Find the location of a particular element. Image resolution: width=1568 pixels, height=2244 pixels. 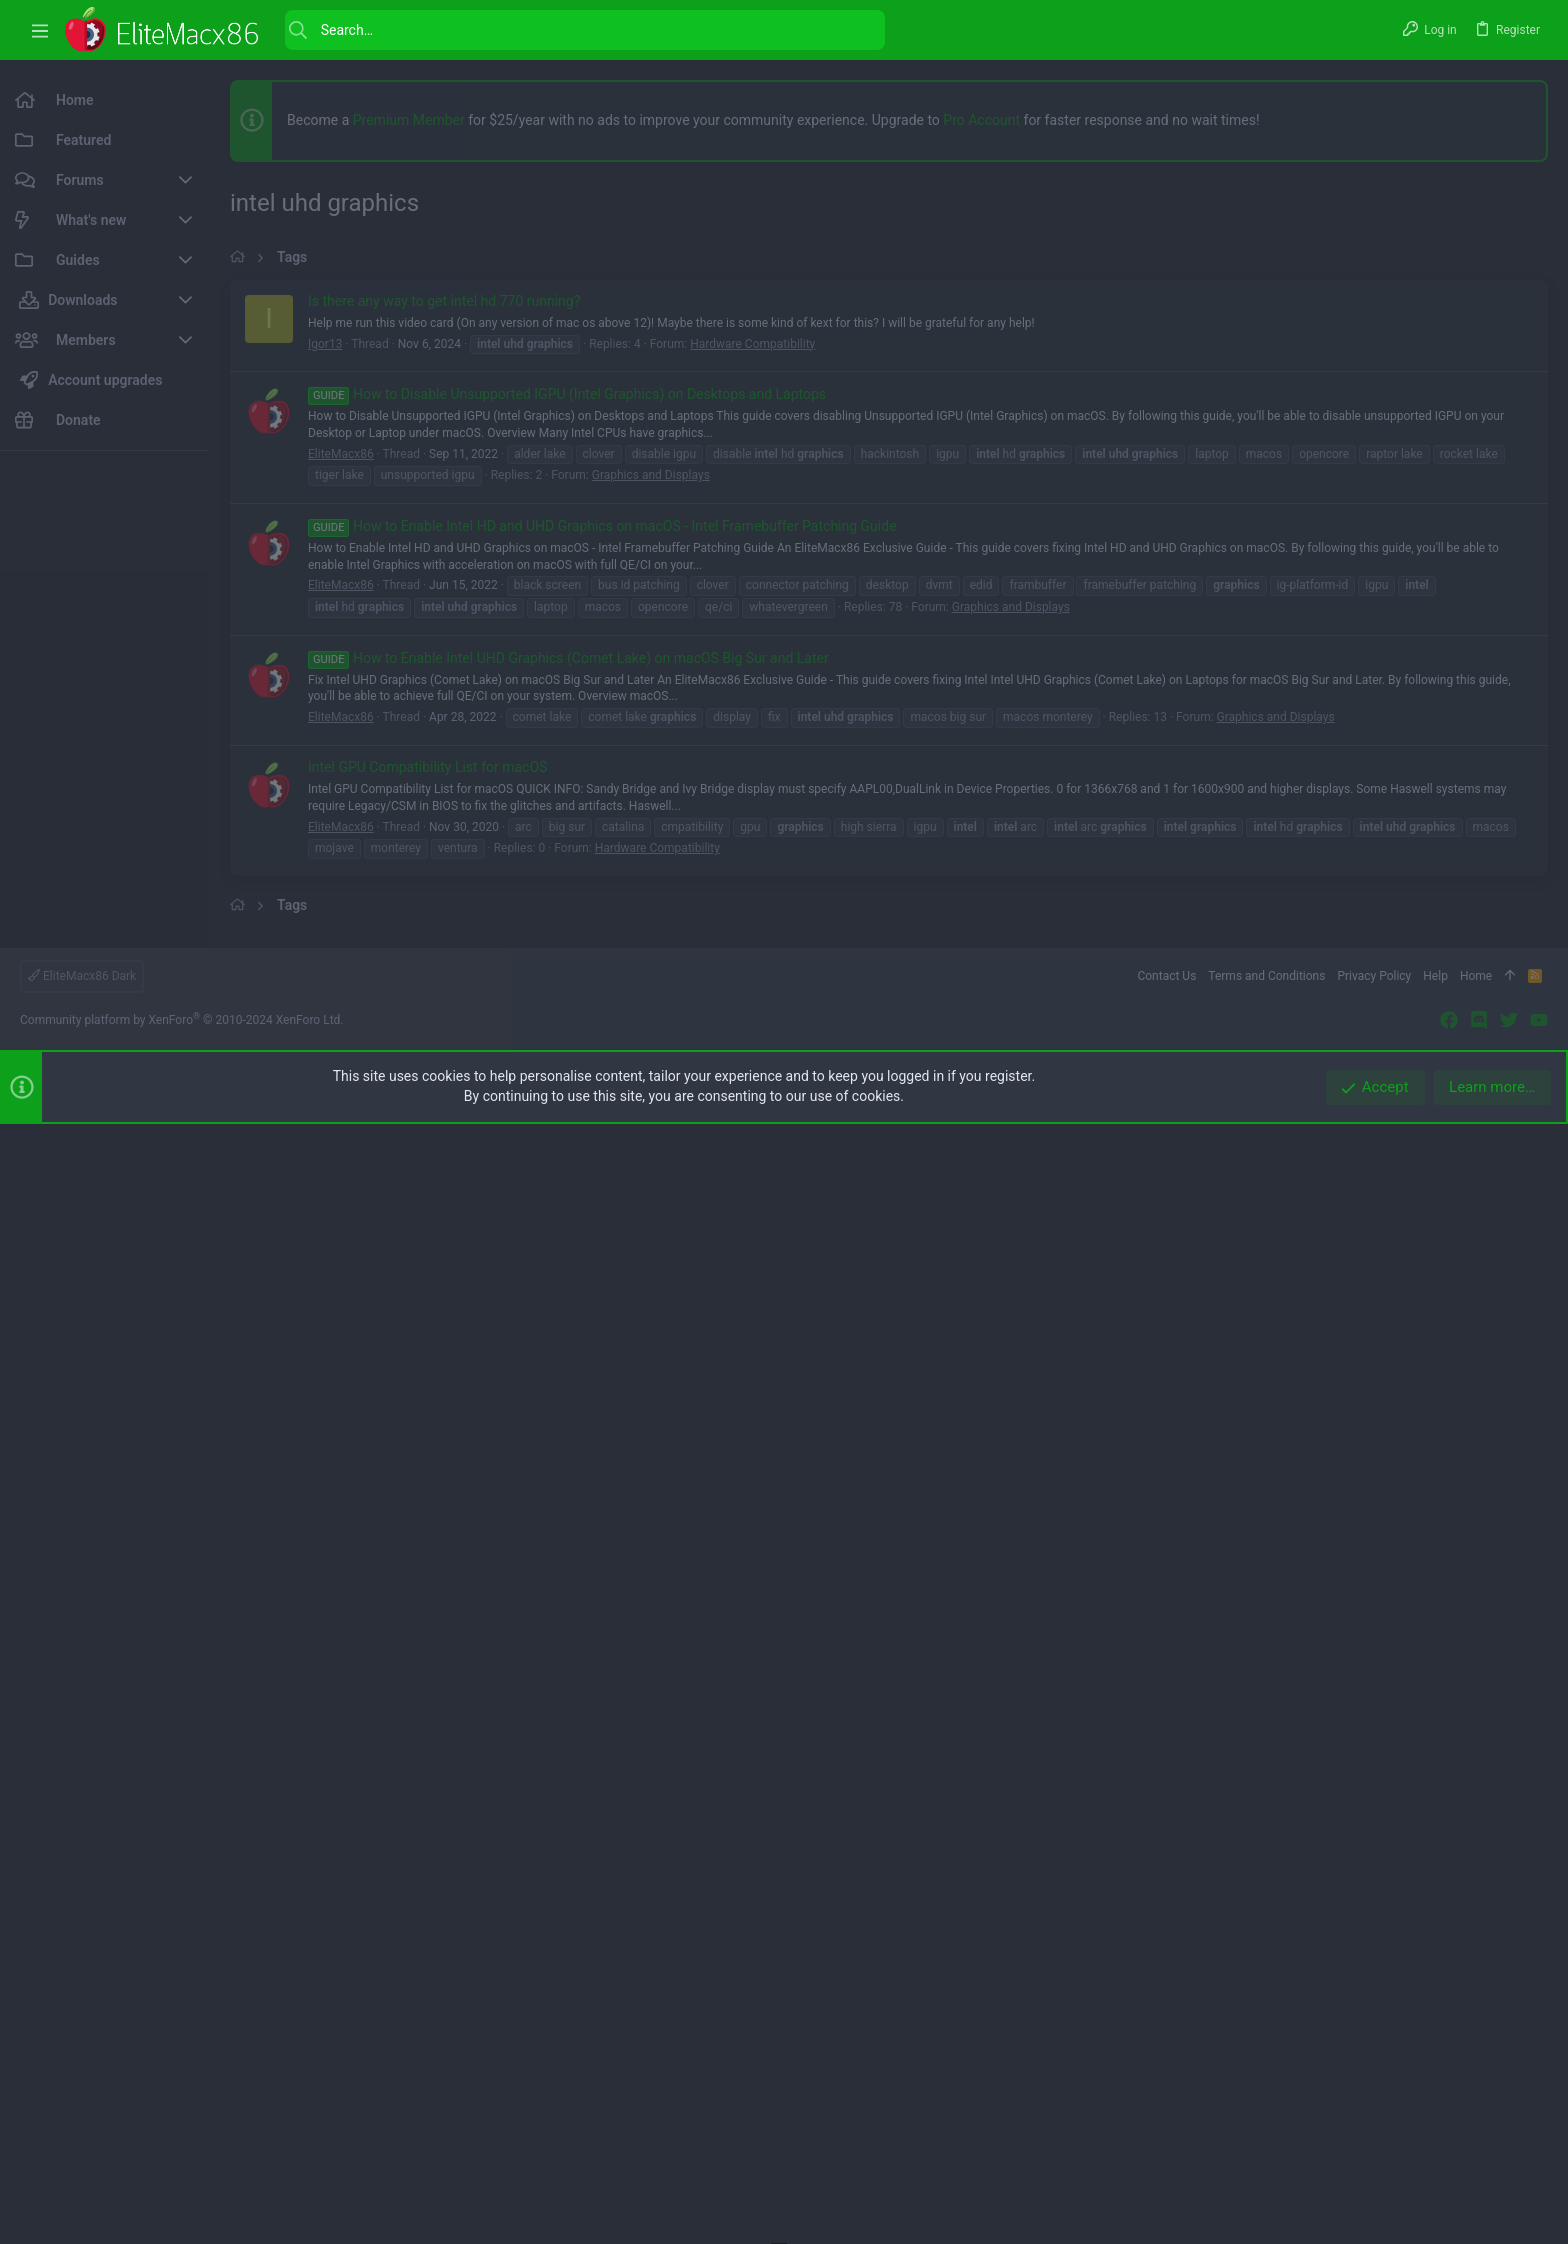

How to Enable Intel UHD Graphics (Comet Lake) on macOS Big Sur and Later is located at coordinates (568, 1218).